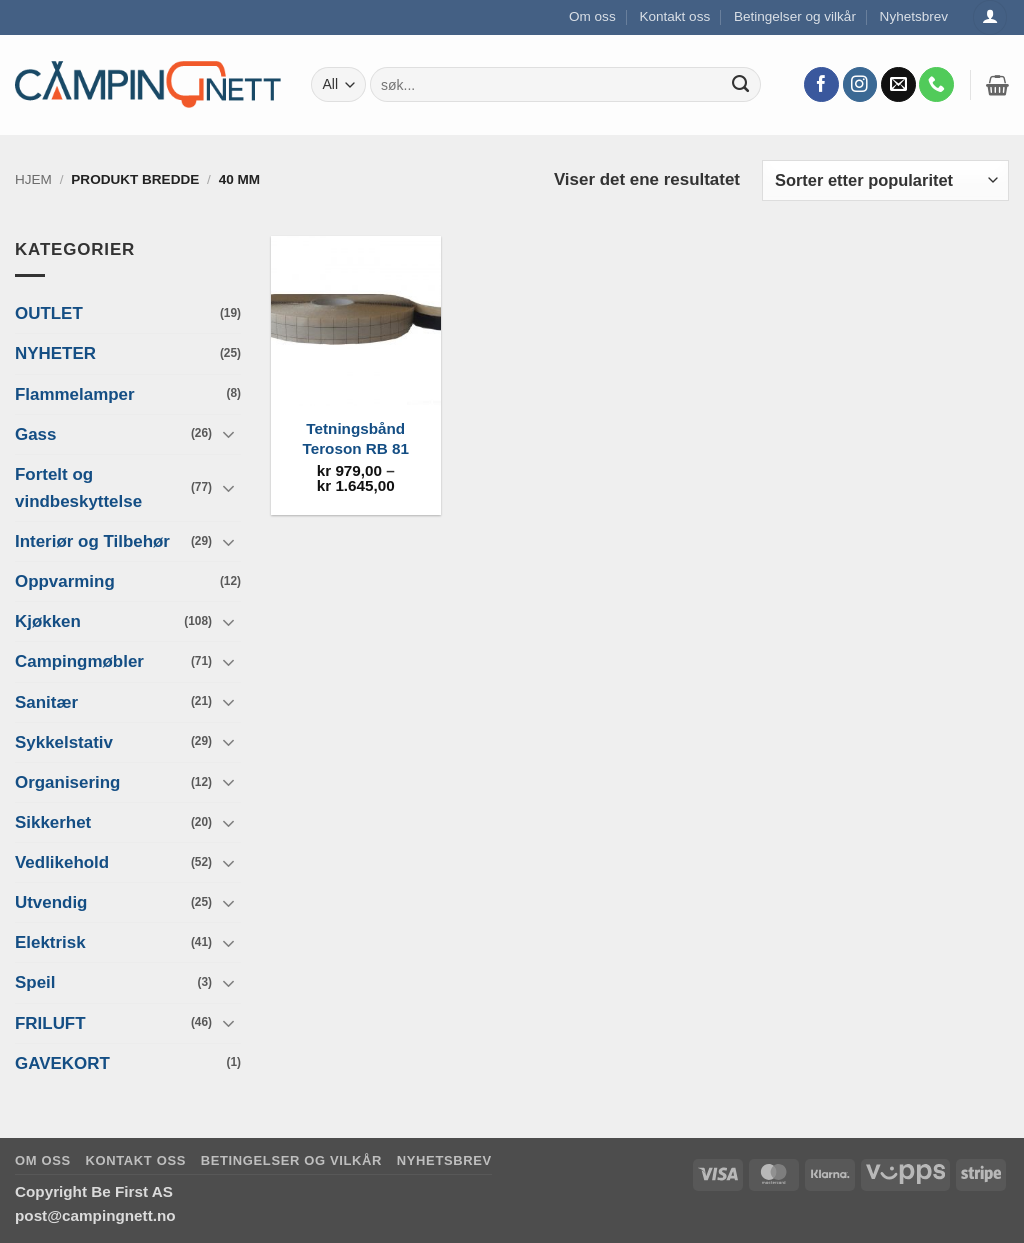 Image resolution: width=1024 pixels, height=1243 pixels. What do you see at coordinates (997, 85) in the screenshot?
I see `[button]` at bounding box center [997, 85].